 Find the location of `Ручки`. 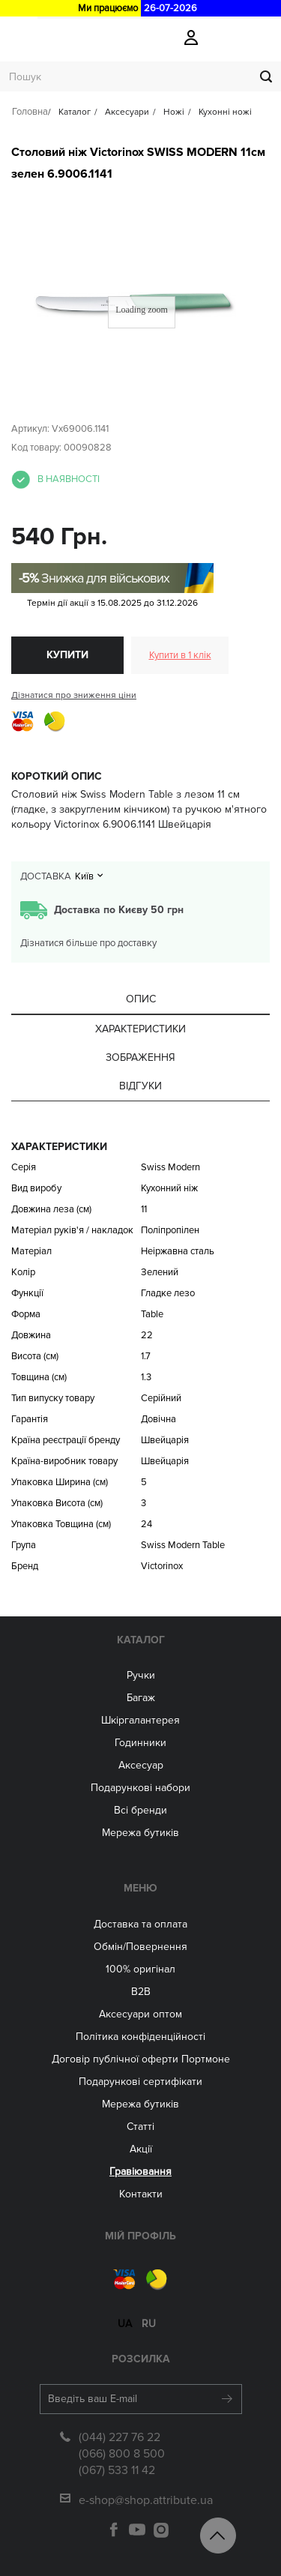

Ручки is located at coordinates (141, 1675).